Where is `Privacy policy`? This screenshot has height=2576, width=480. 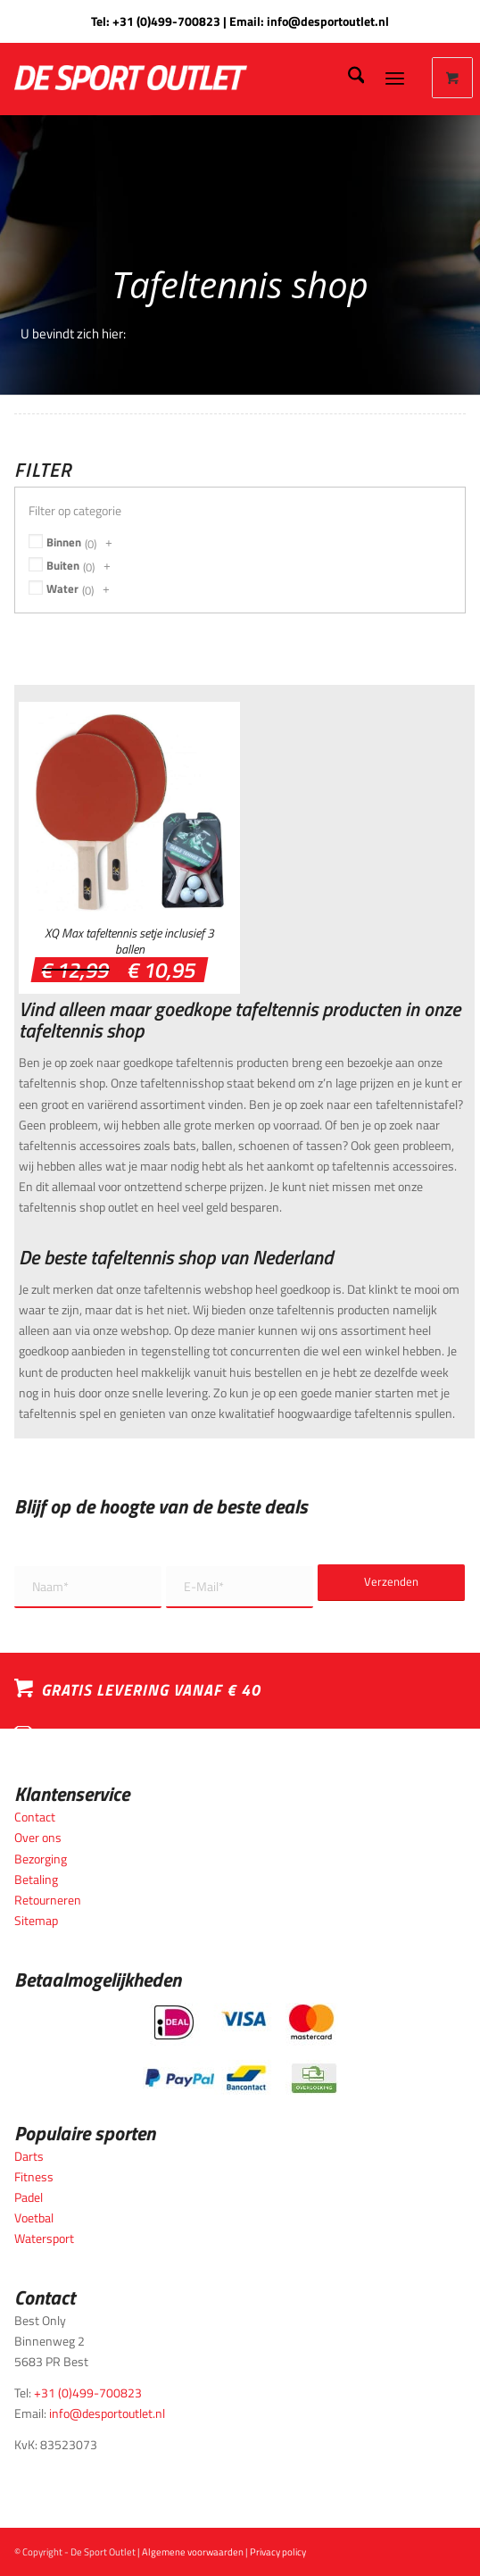 Privacy policy is located at coordinates (278, 2552).